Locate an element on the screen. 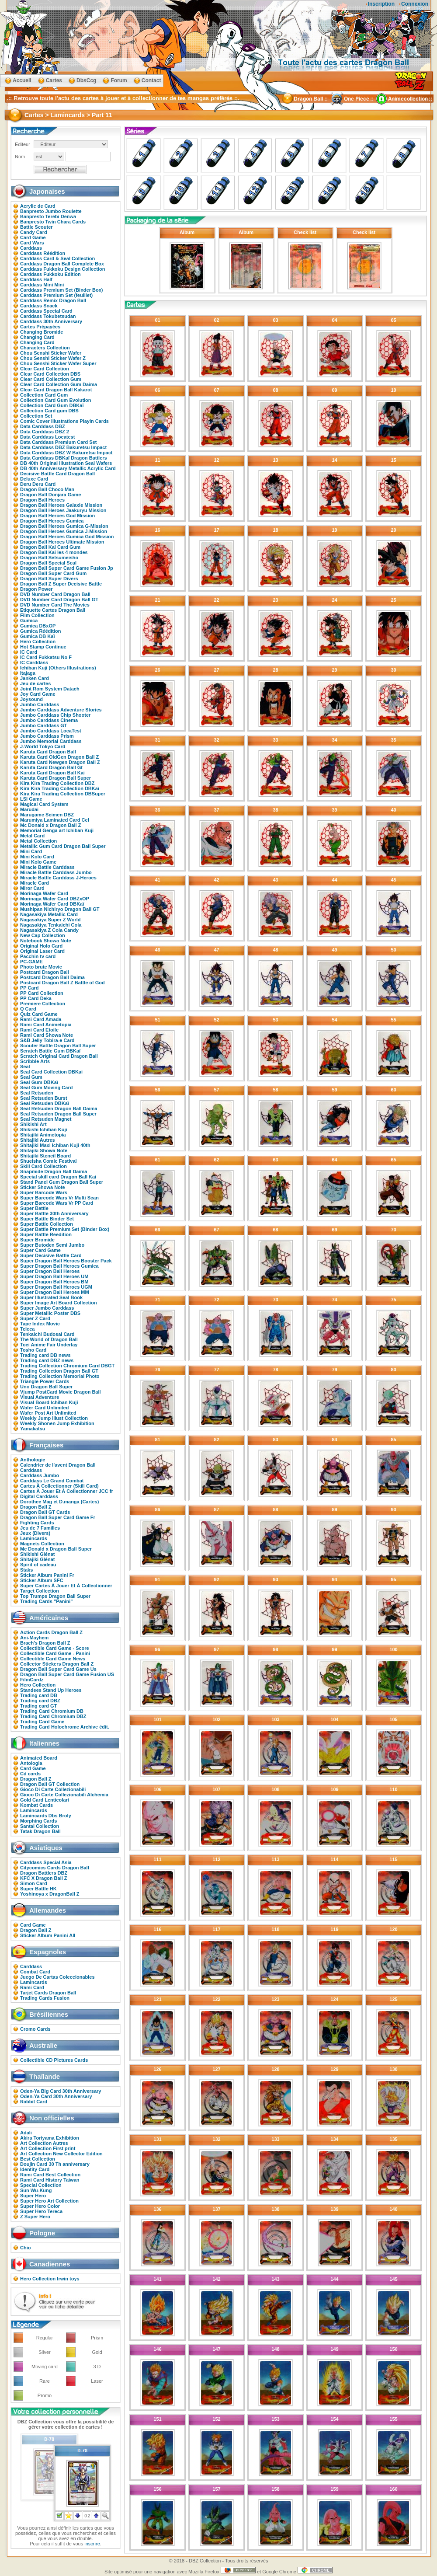  Collection Card Gum DBKaï is located at coordinates (51, 405).